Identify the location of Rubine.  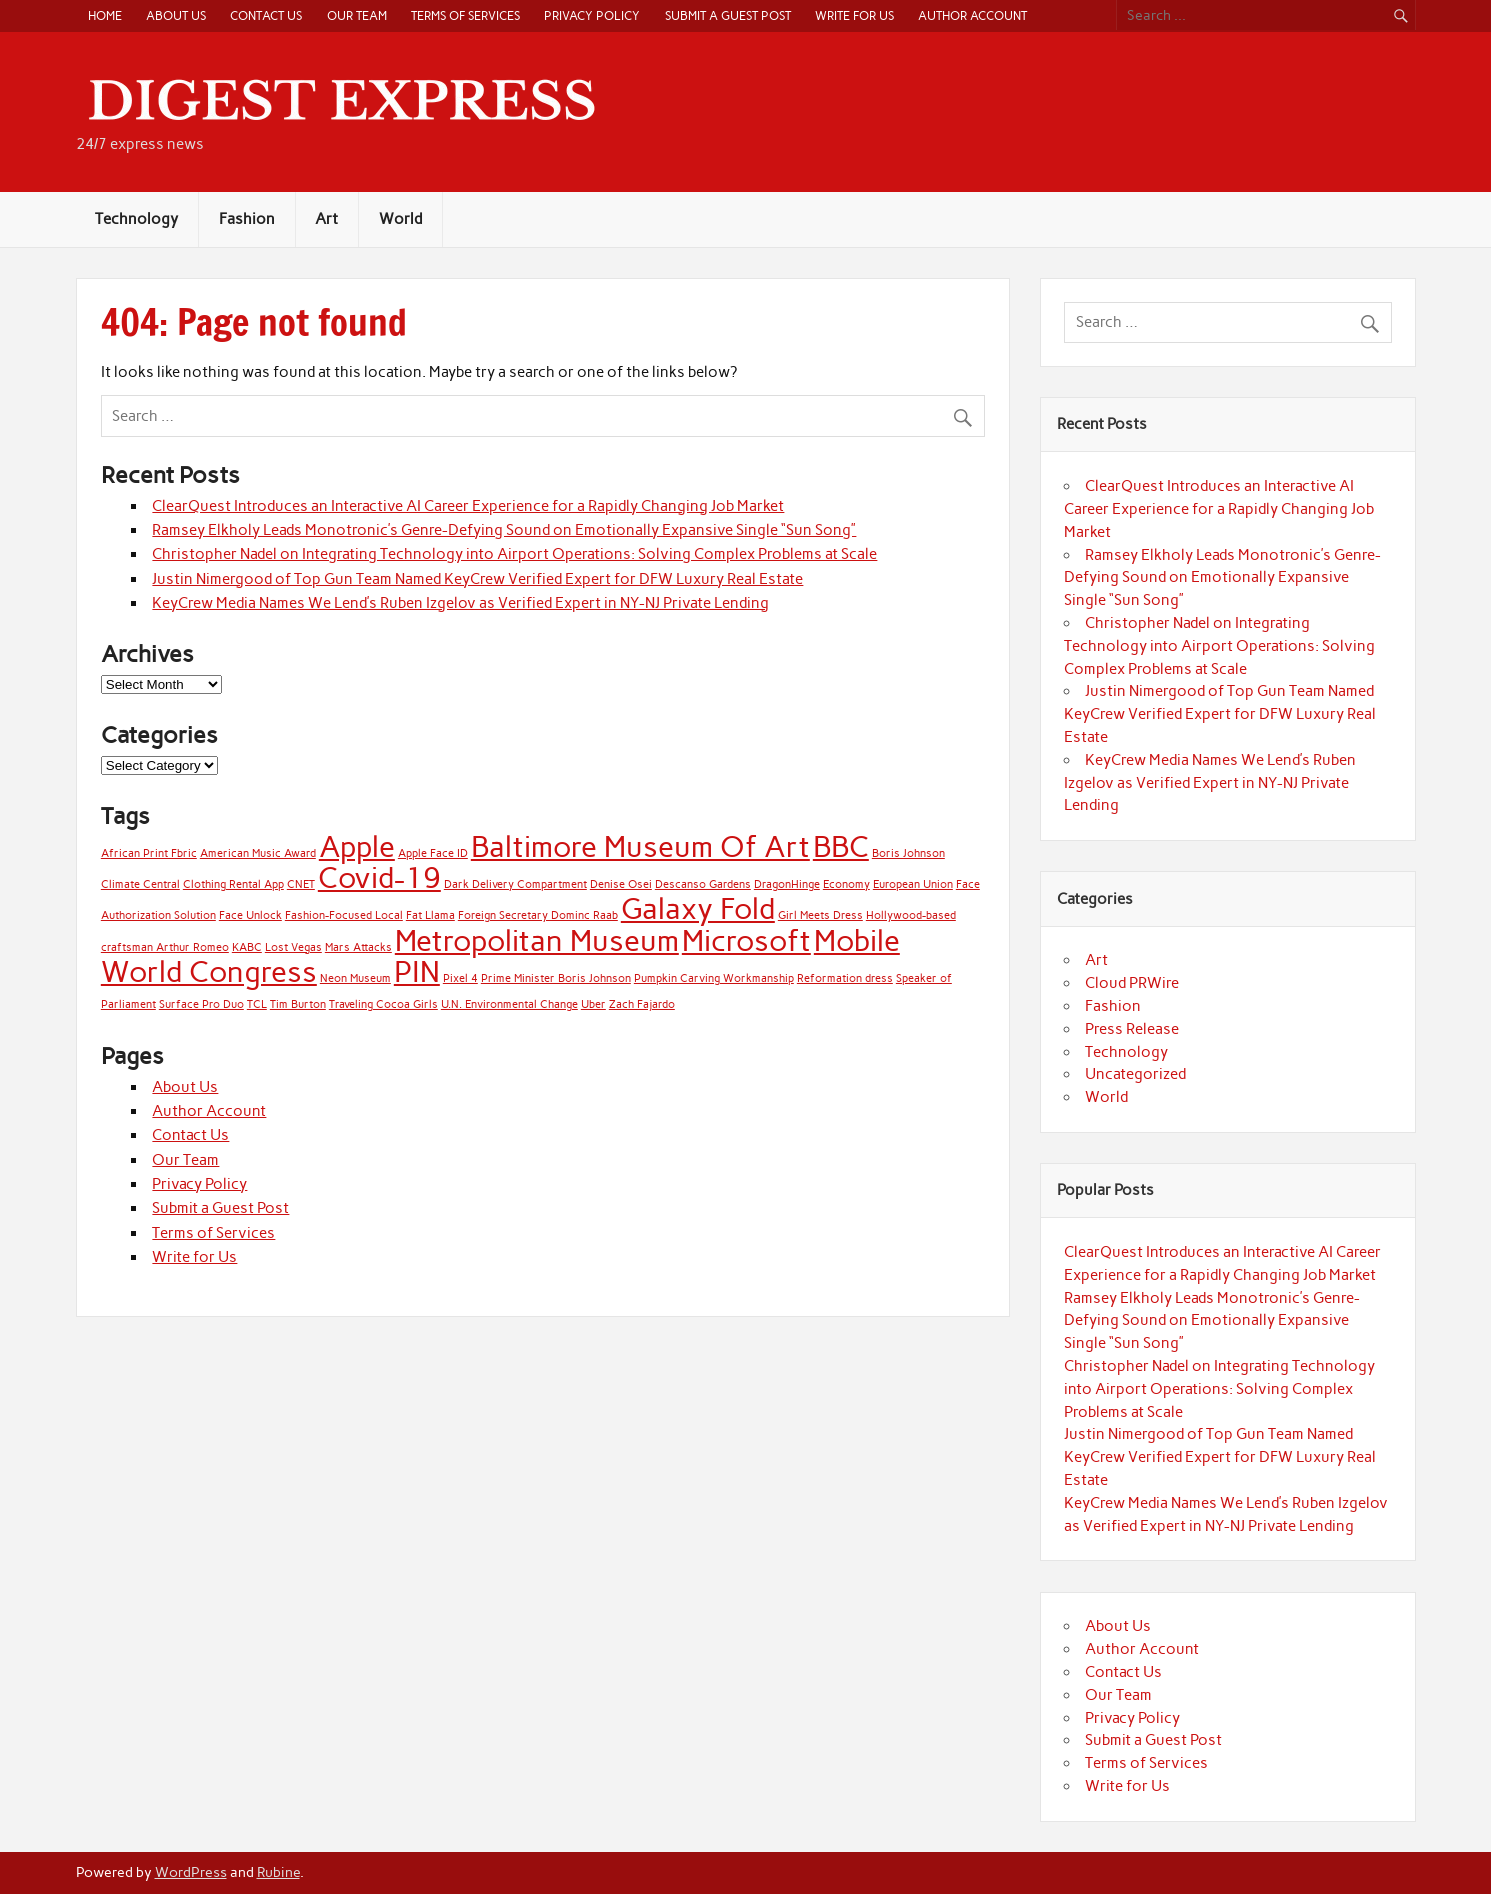
(278, 1872).